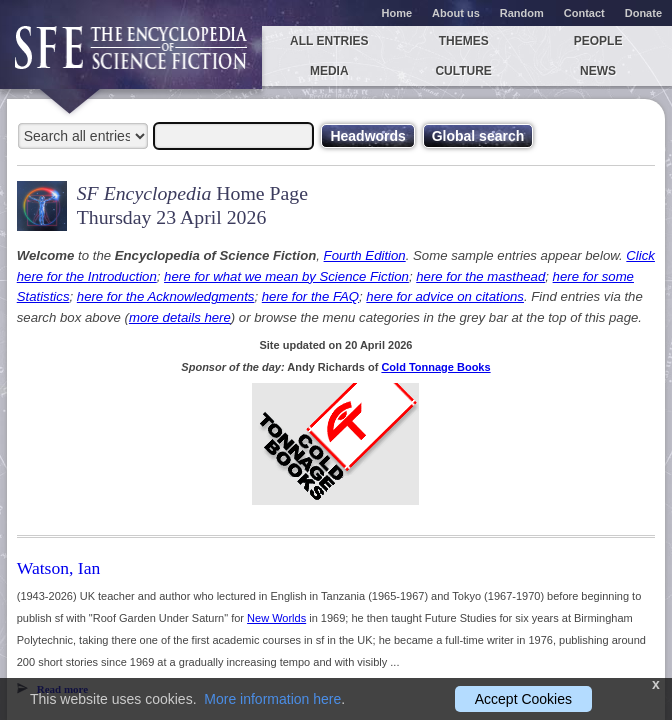  What do you see at coordinates (523, 699) in the screenshot?
I see `Accept Cookies` at bounding box center [523, 699].